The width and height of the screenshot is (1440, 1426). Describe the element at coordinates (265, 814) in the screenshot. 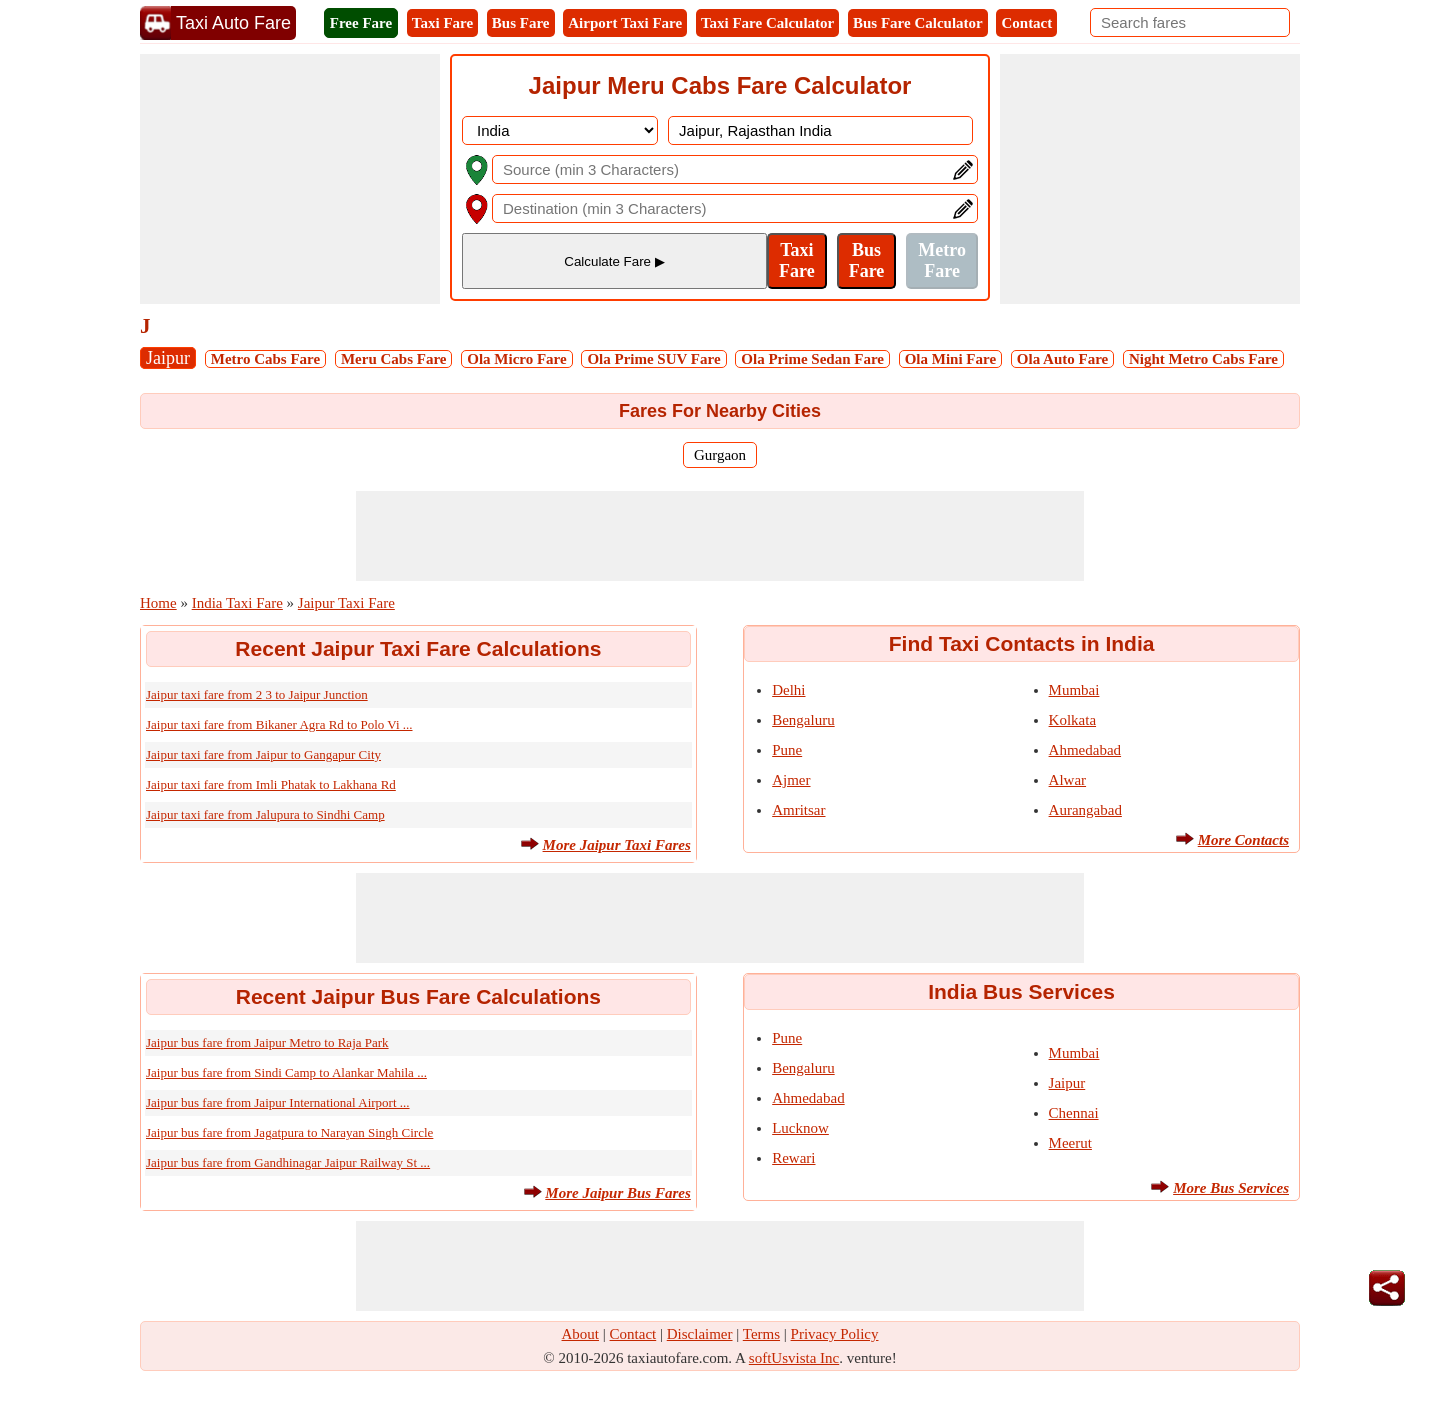

I see `Jaipur taxi fare from Jalupura to Sindhi Camp` at that location.